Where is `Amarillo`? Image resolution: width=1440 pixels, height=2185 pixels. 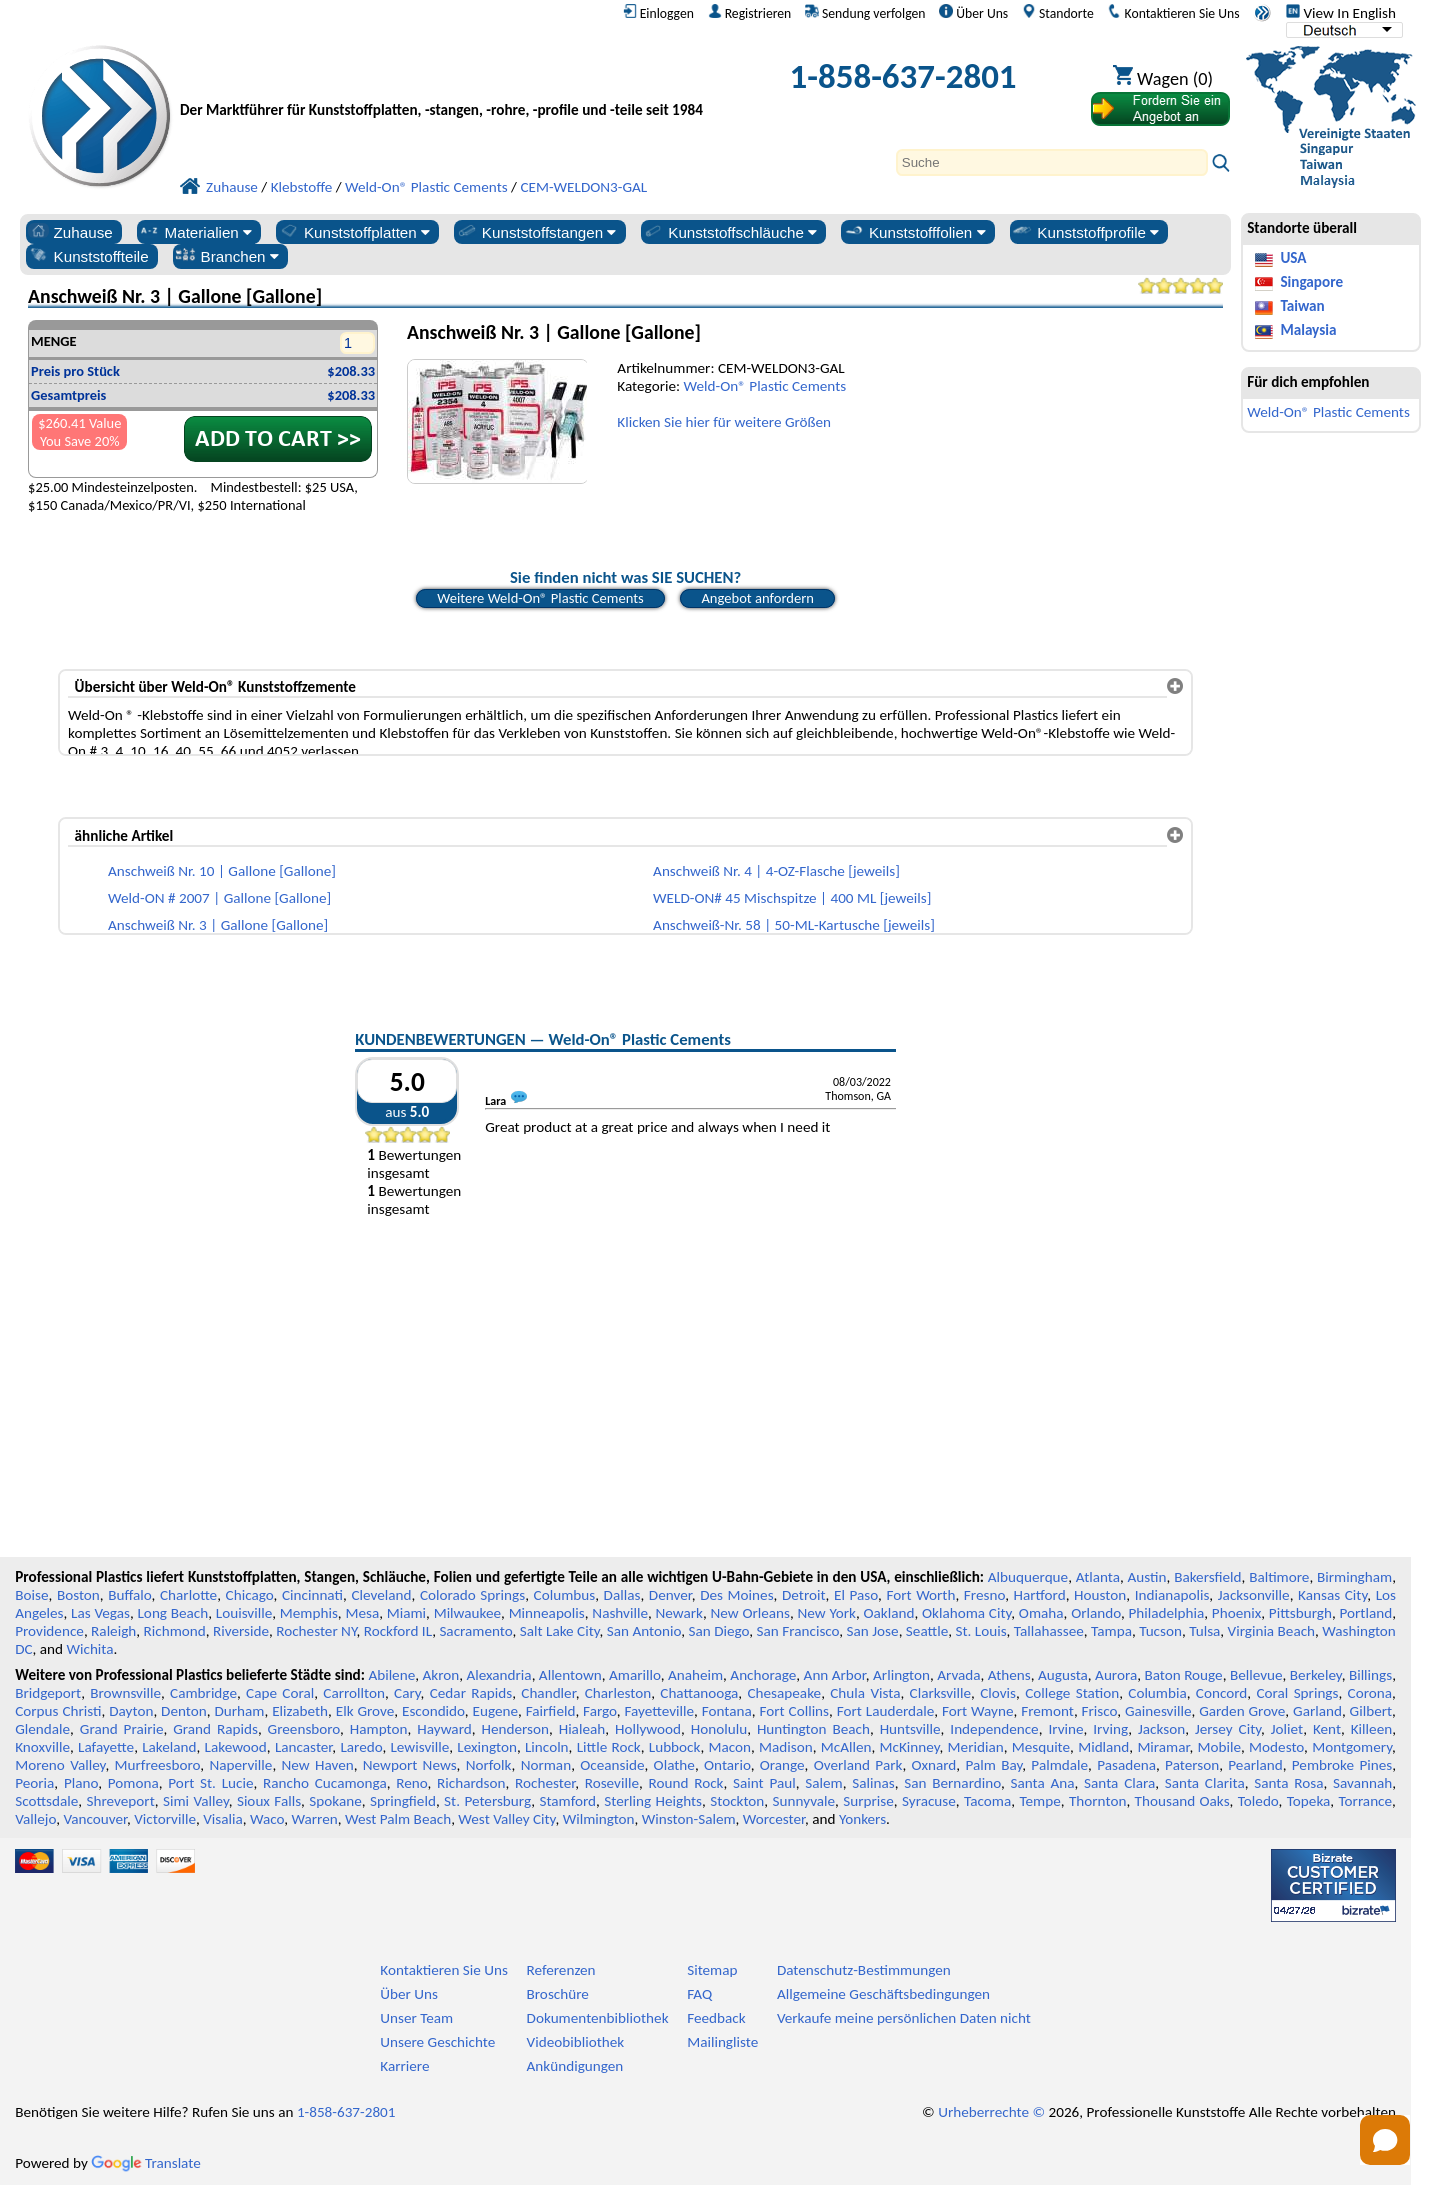 Amarillo is located at coordinates (635, 1675).